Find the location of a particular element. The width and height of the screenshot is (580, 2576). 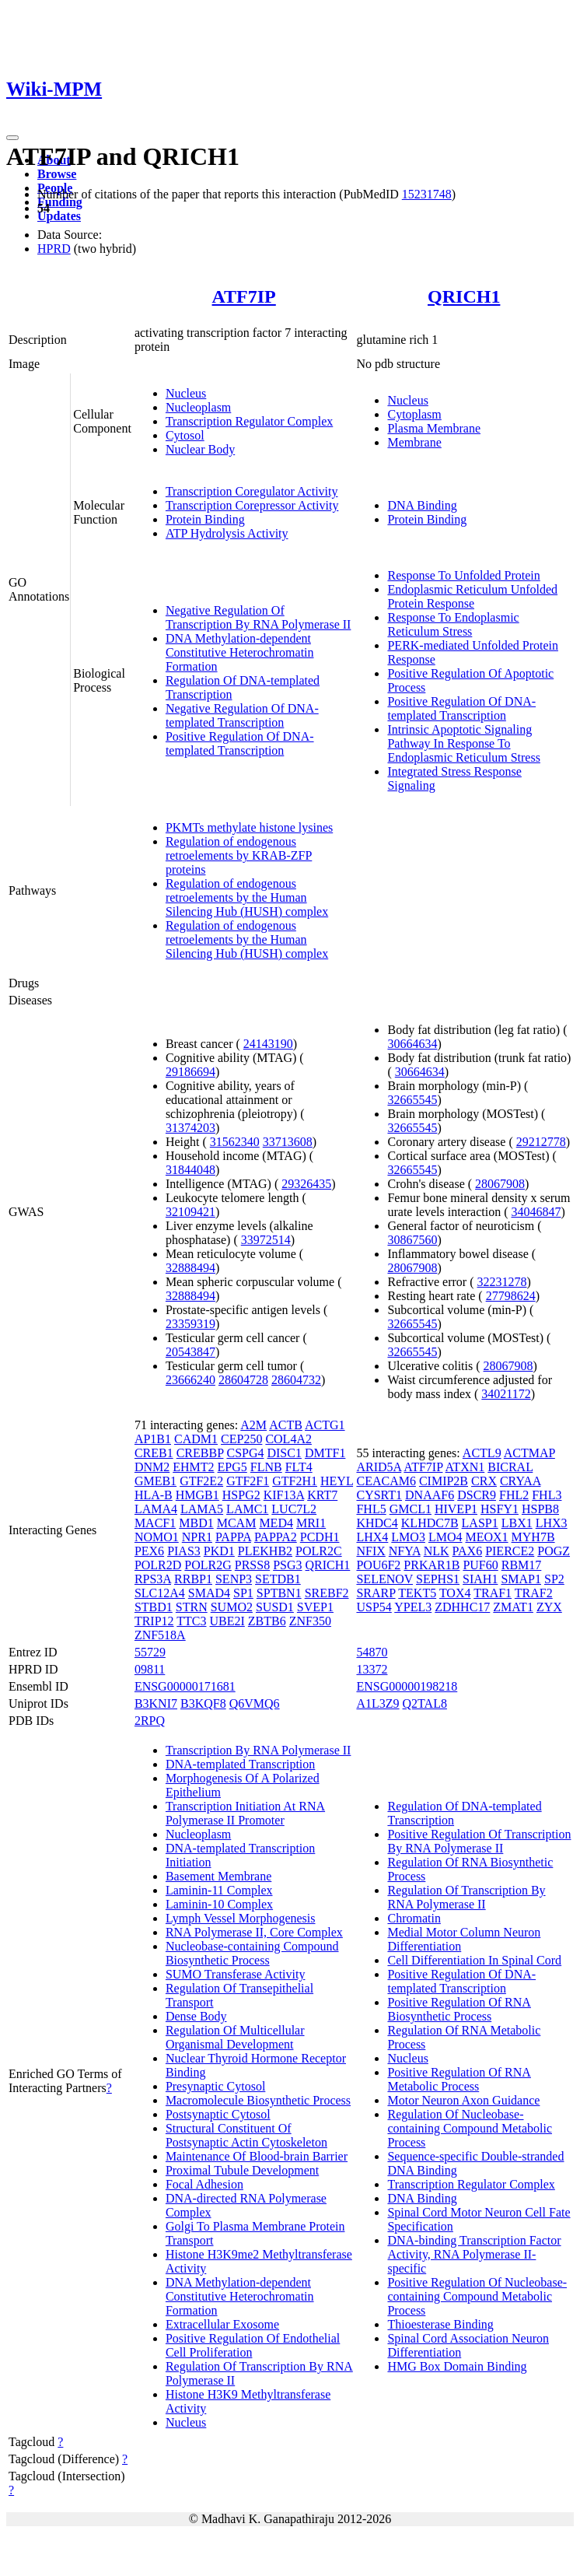

ACTB is located at coordinates (285, 1425).